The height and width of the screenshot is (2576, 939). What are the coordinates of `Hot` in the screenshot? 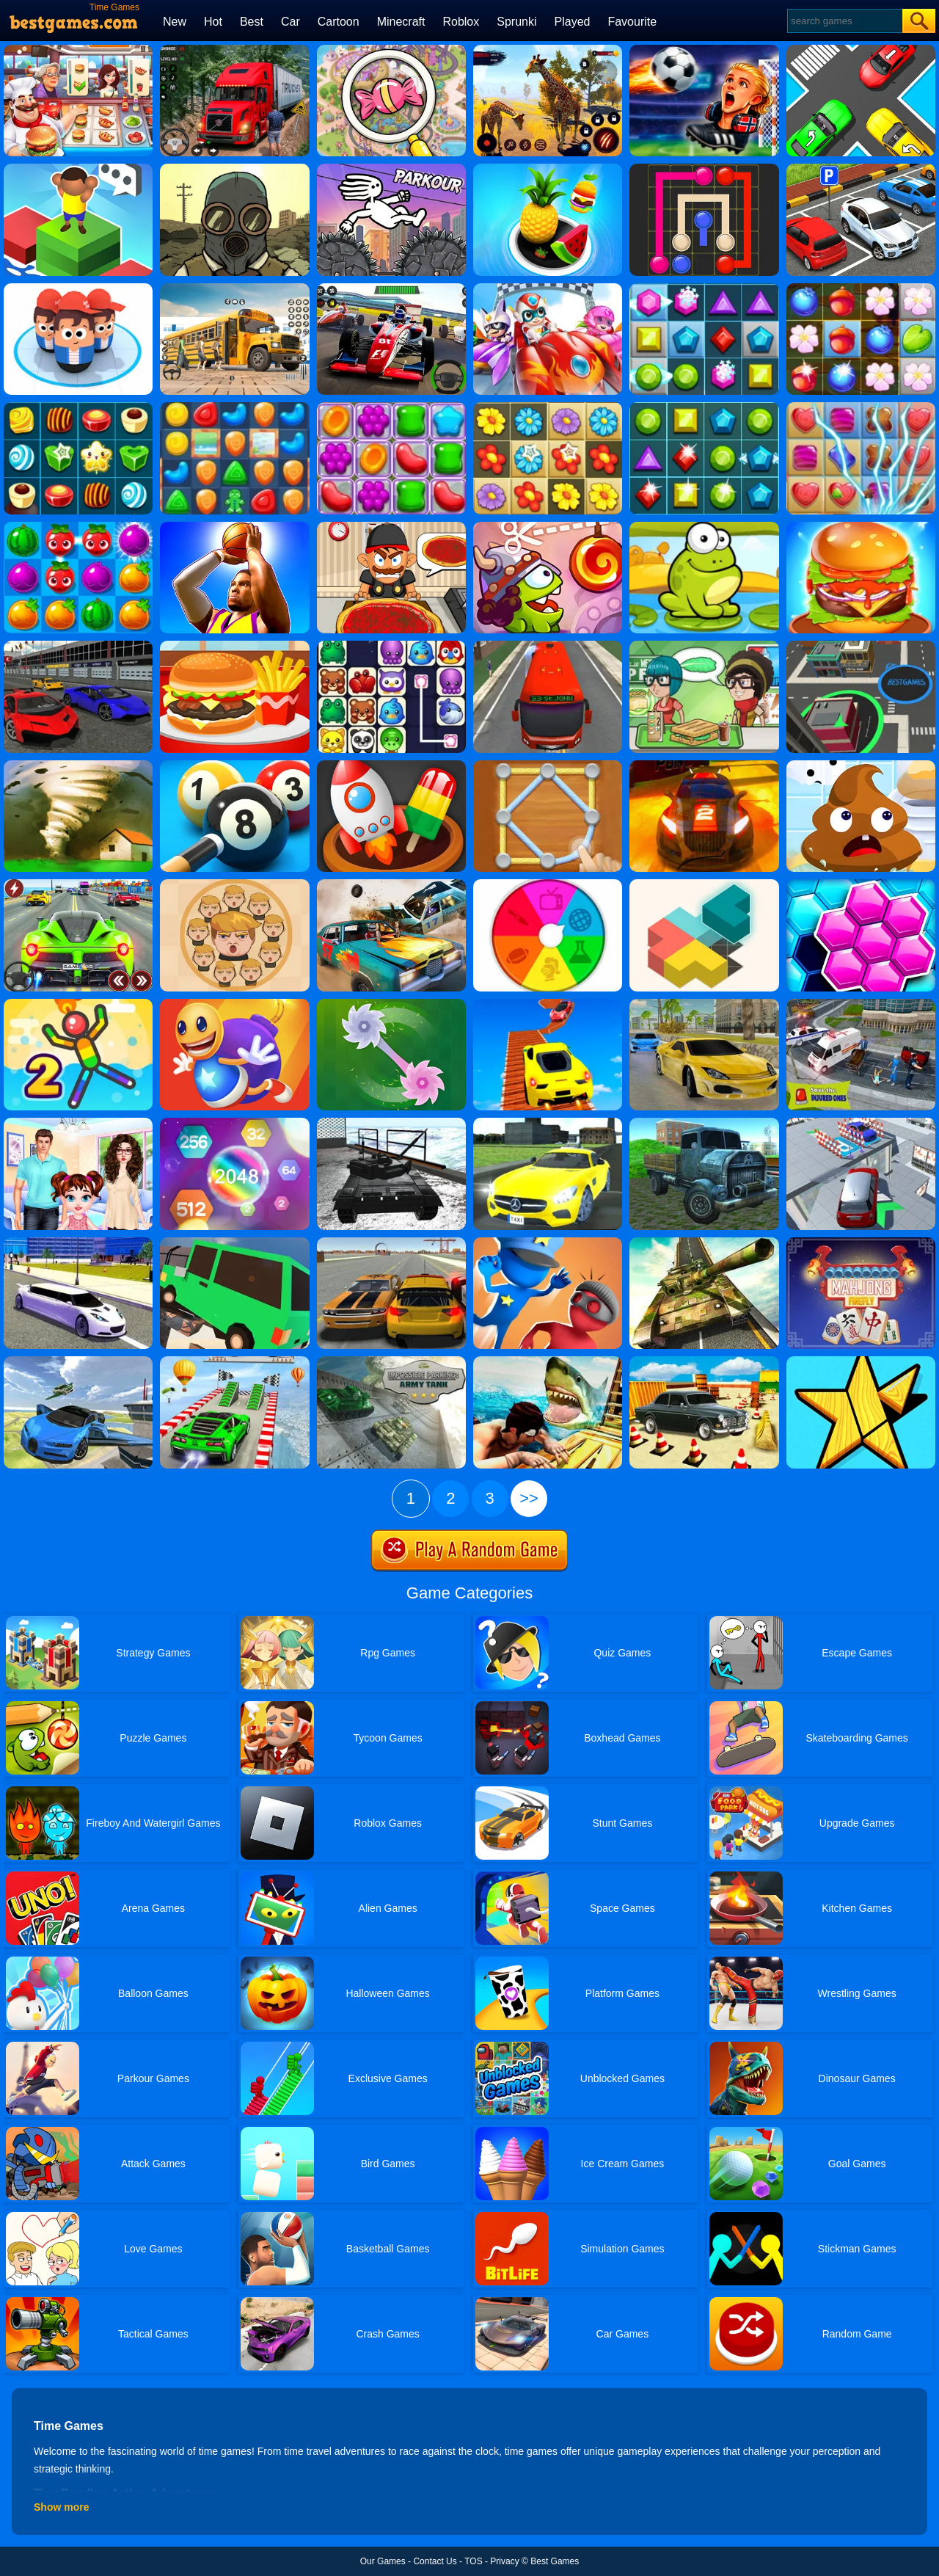 It's located at (213, 21).